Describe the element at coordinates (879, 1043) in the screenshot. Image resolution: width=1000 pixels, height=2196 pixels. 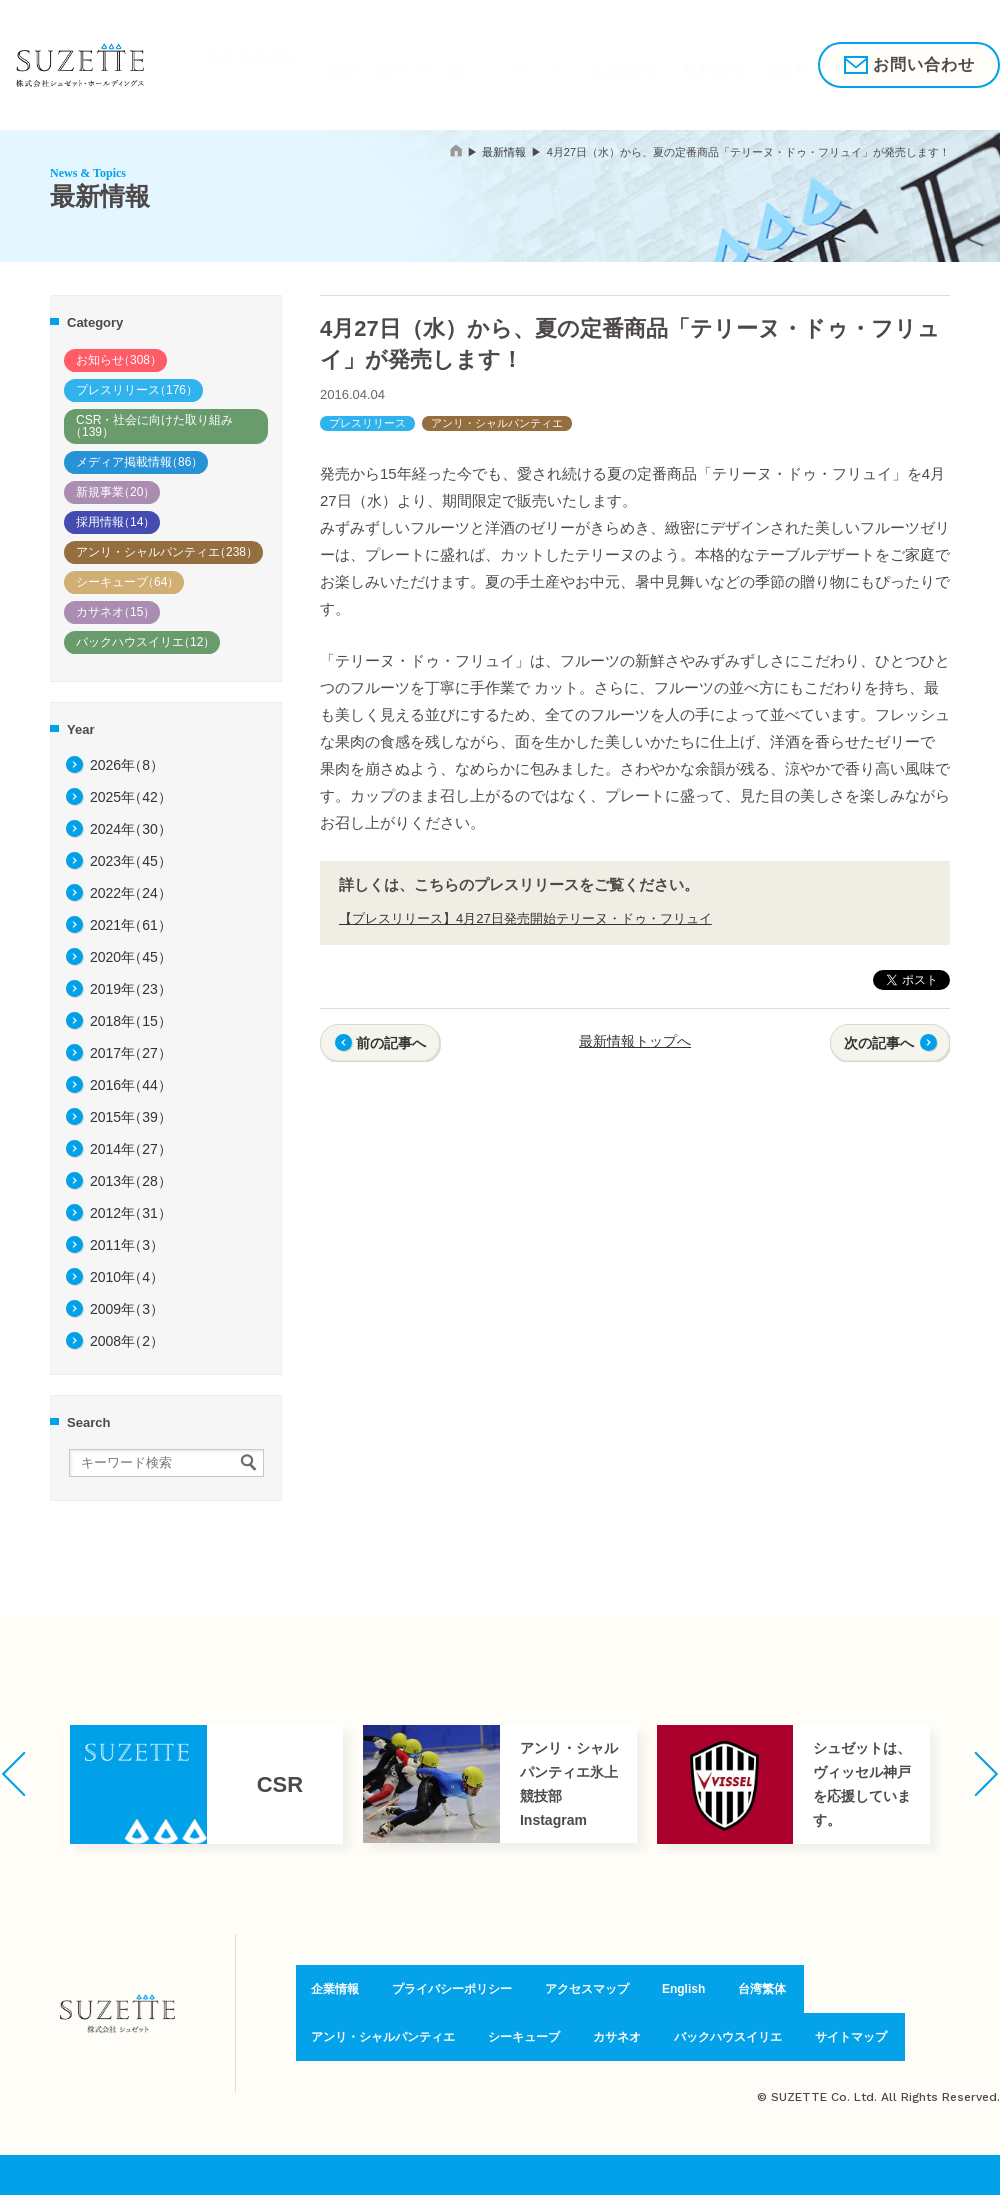
I see `次の記事へ` at that location.